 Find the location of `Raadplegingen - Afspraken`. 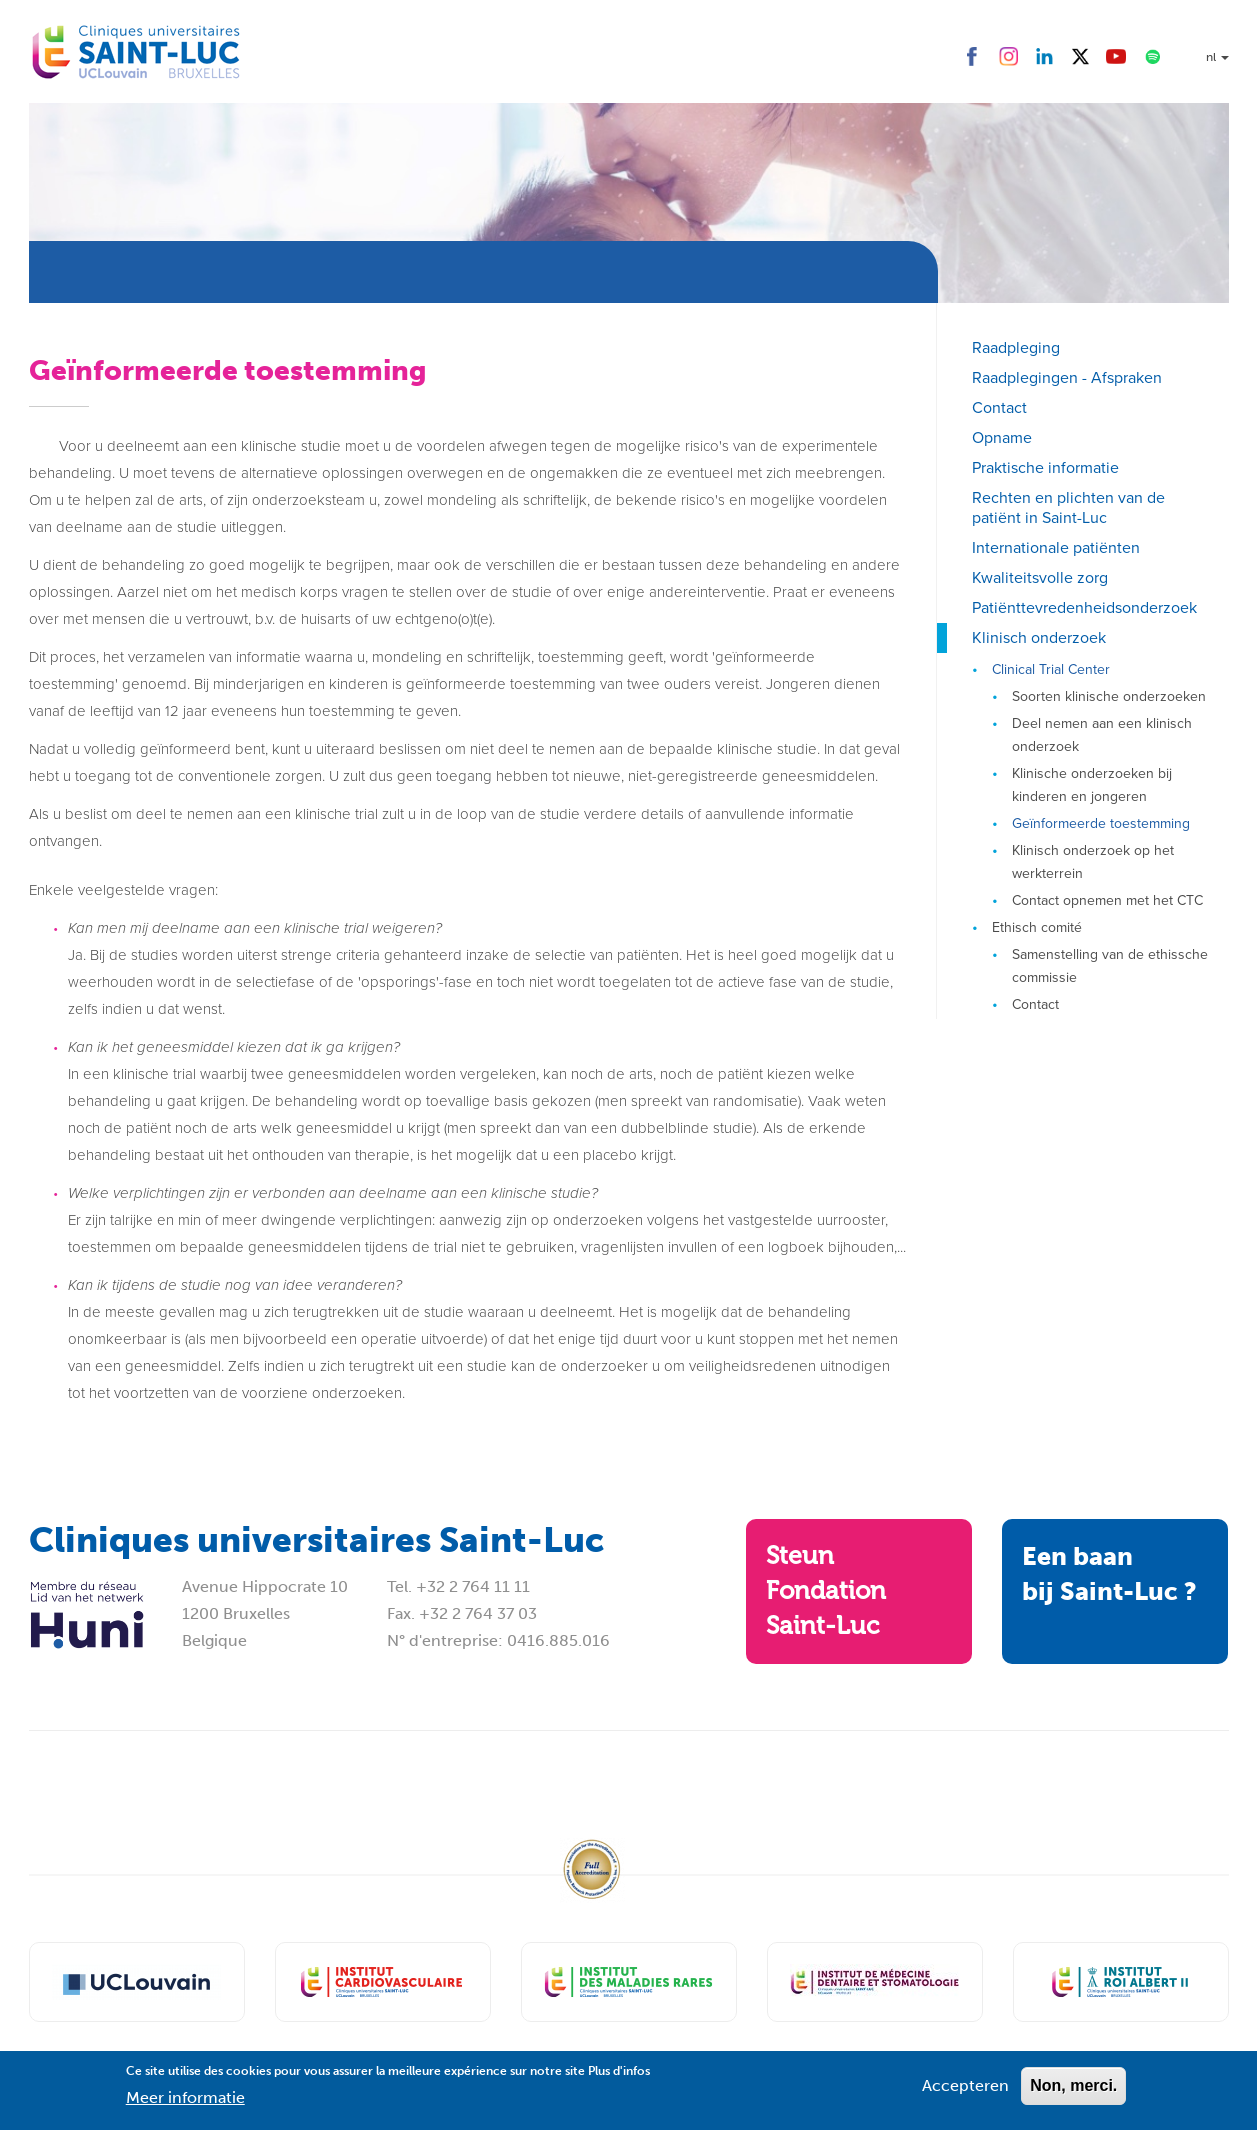

Raadplegingen - Afspraken is located at coordinates (1067, 377).